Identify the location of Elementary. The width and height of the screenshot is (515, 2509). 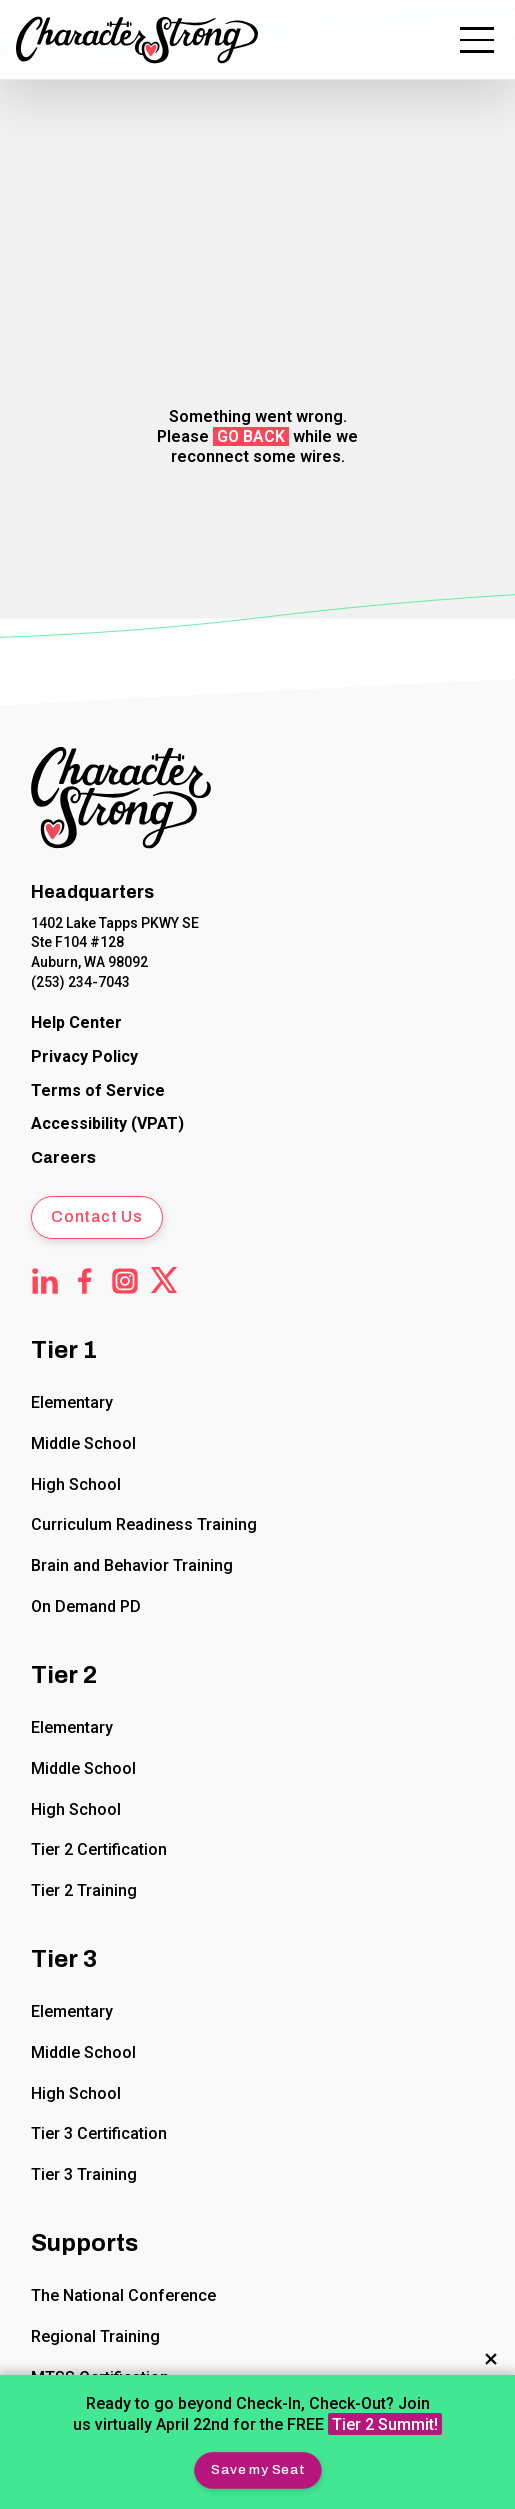
(72, 1402).